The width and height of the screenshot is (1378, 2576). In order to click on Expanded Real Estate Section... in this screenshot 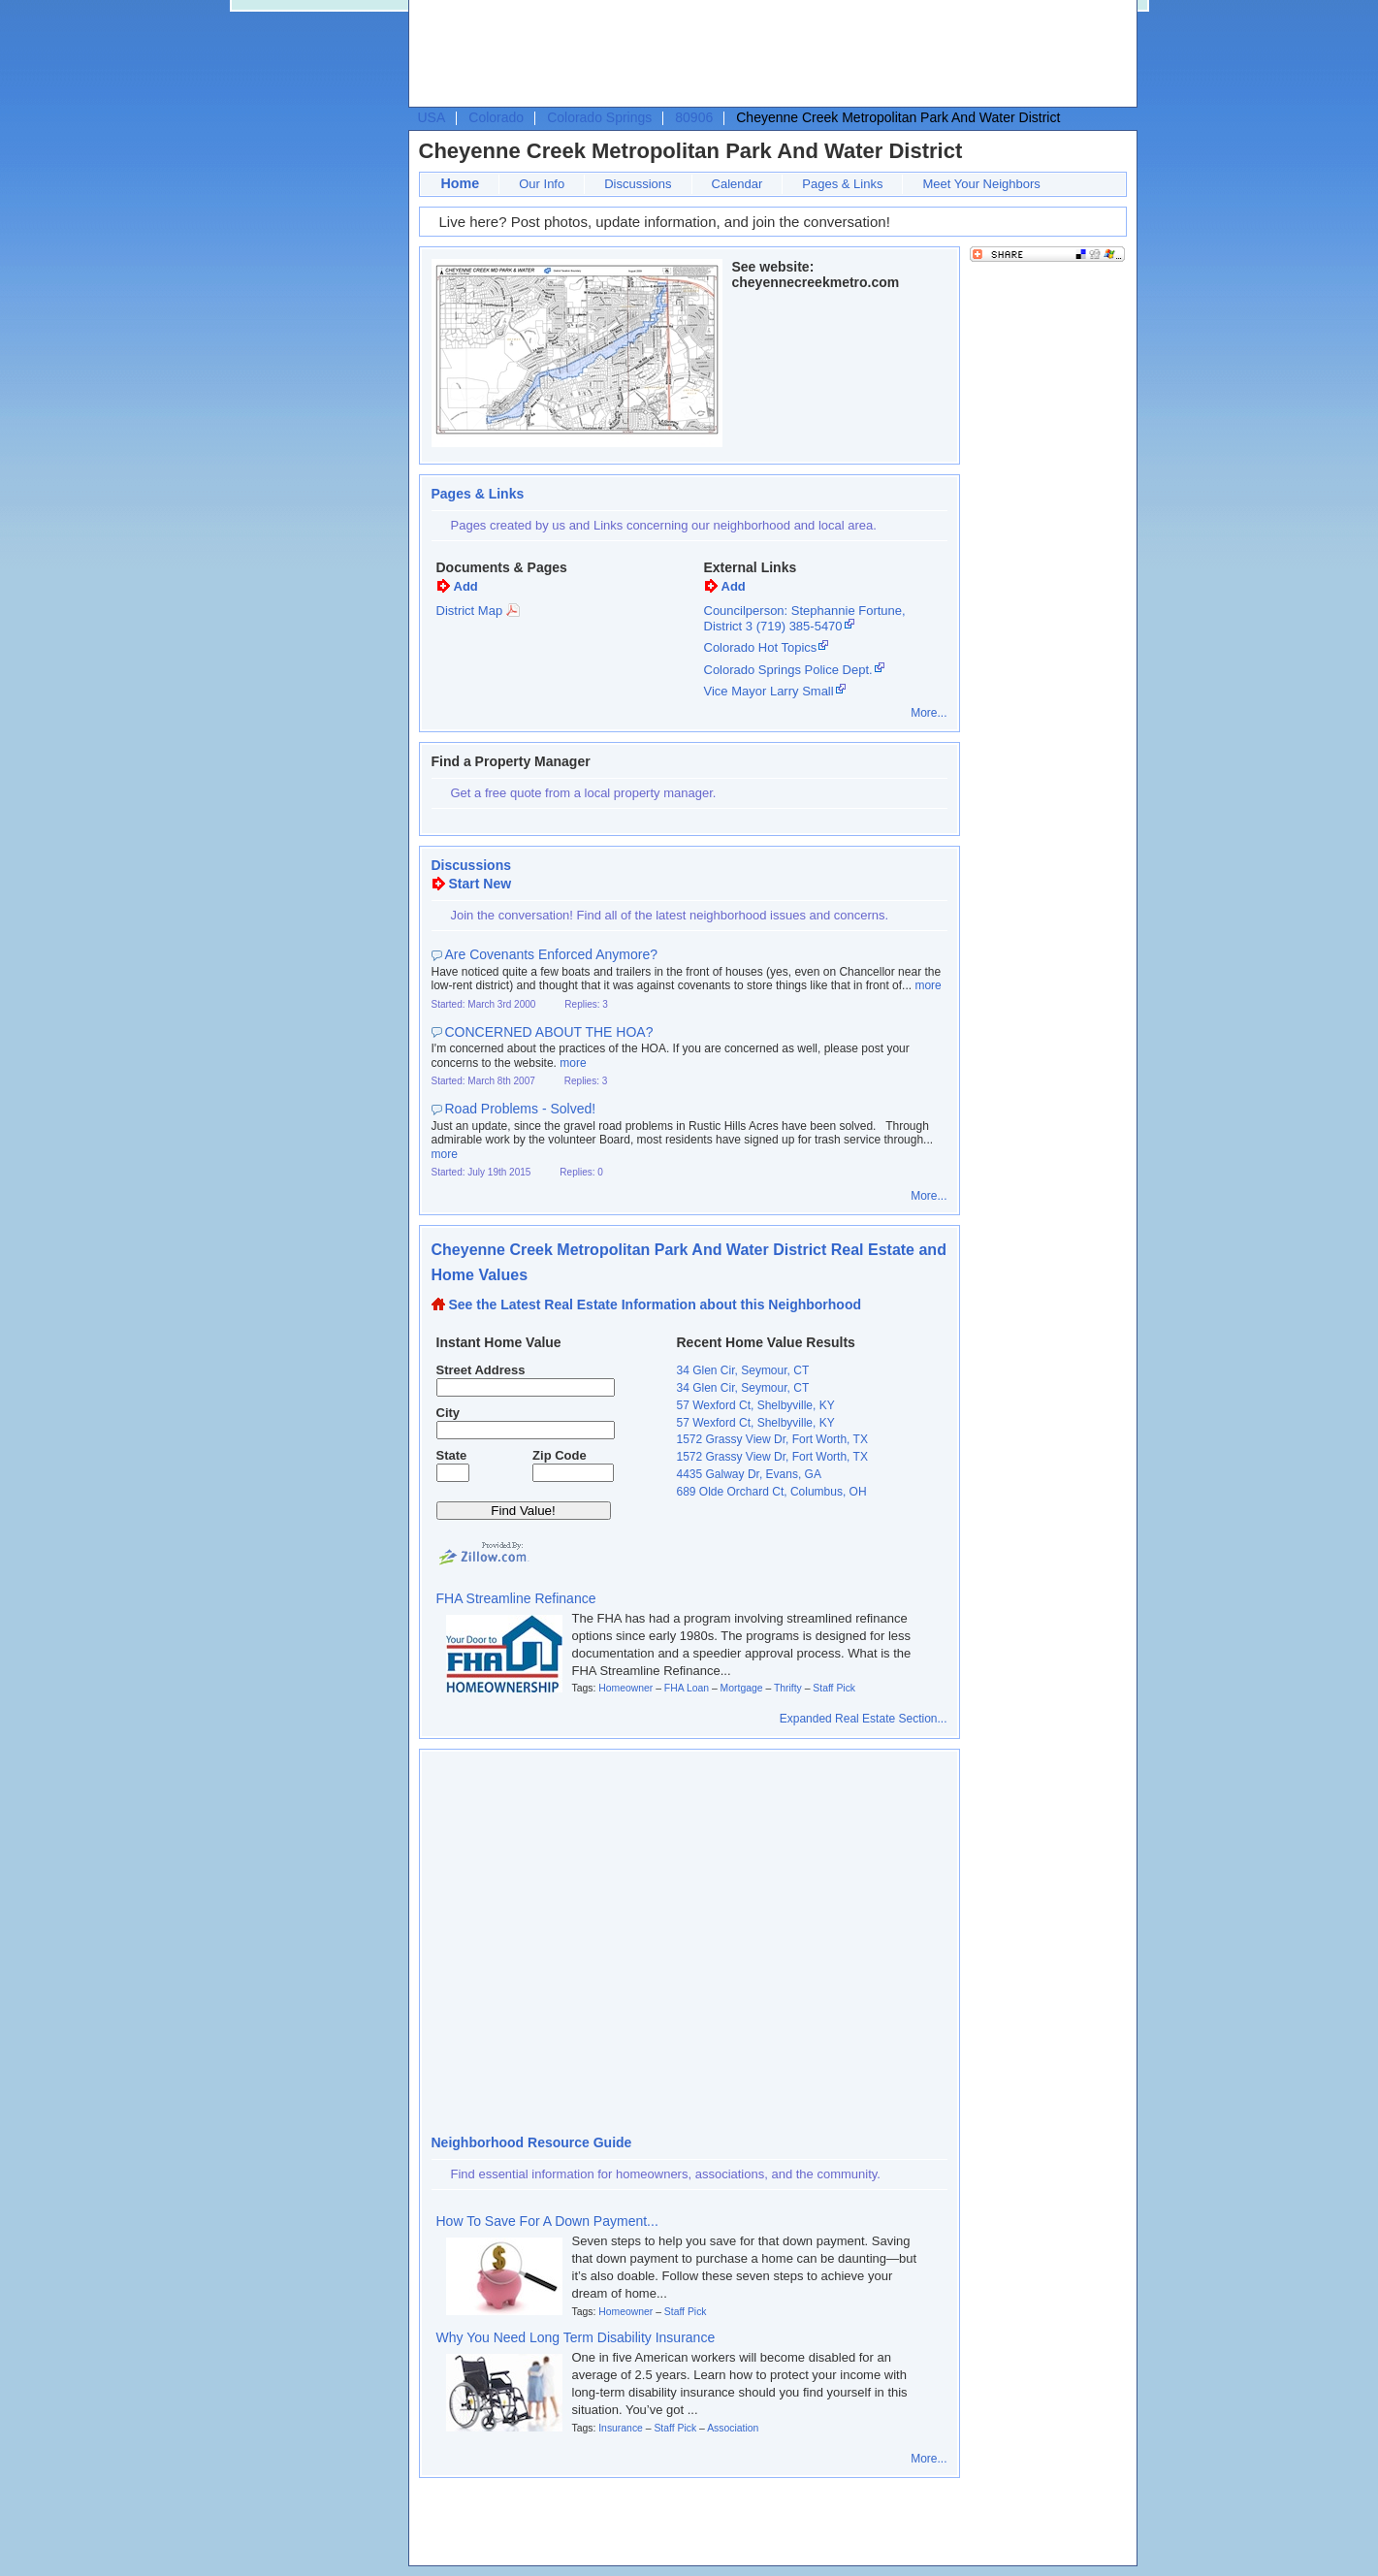, I will do `click(863, 1718)`.